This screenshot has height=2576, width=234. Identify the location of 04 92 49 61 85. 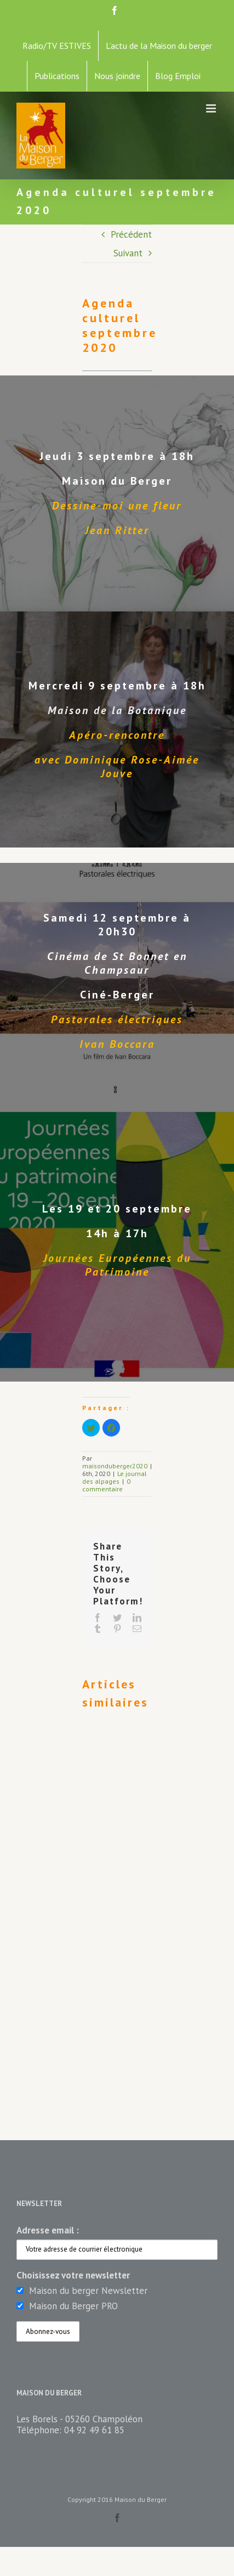
(94, 2430).